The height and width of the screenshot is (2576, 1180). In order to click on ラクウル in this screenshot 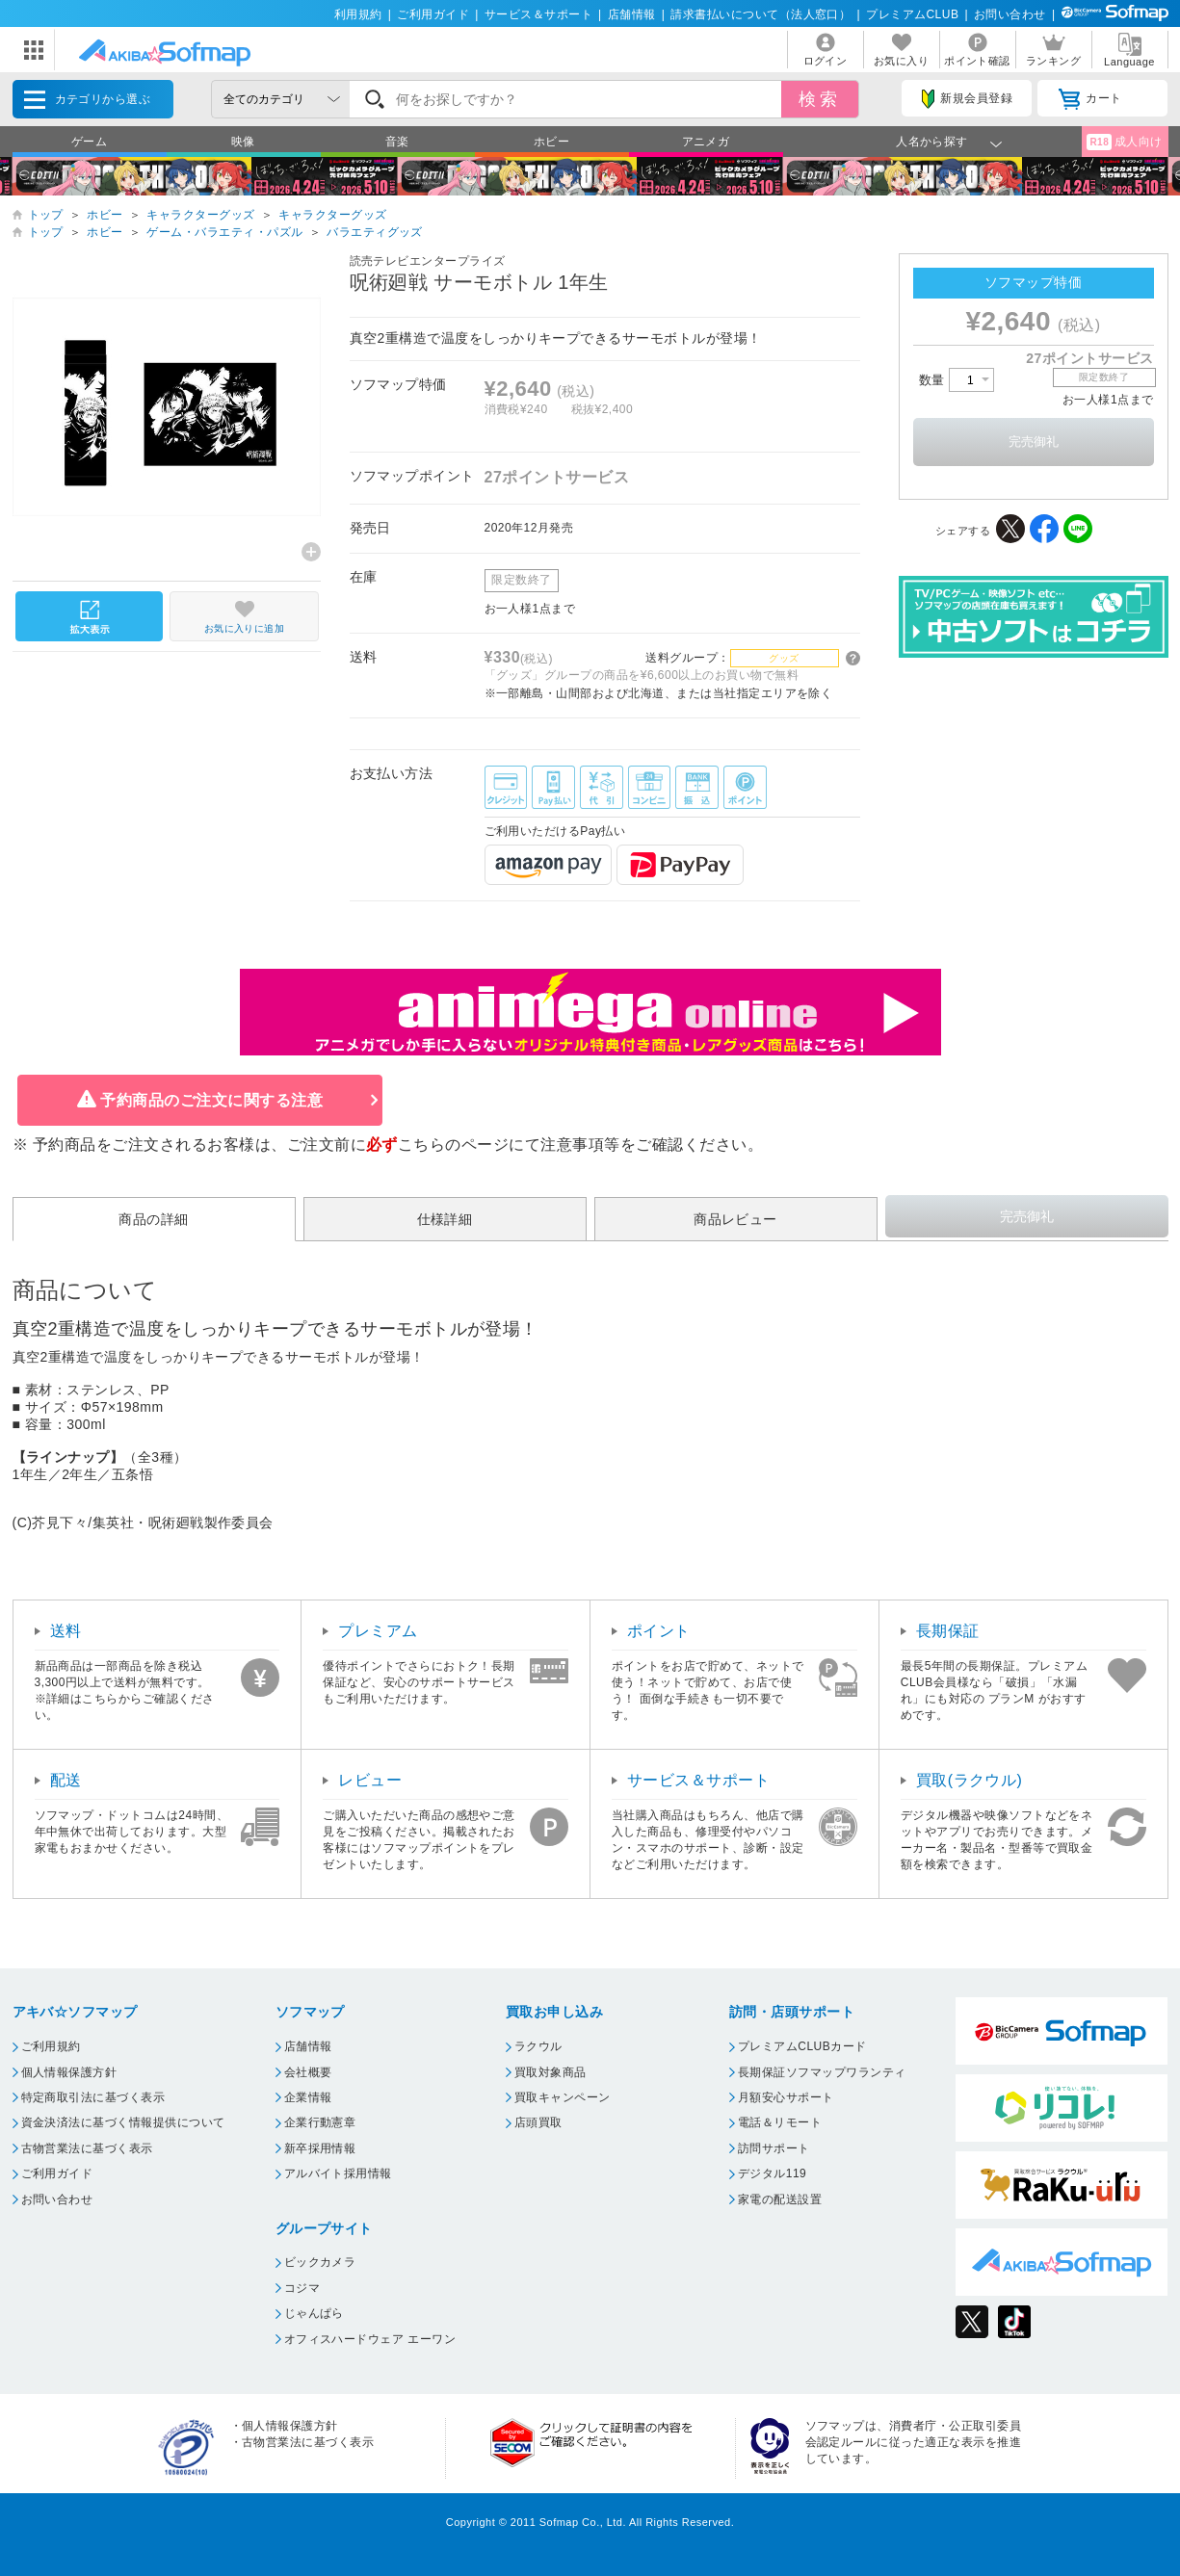, I will do `click(538, 2046)`.